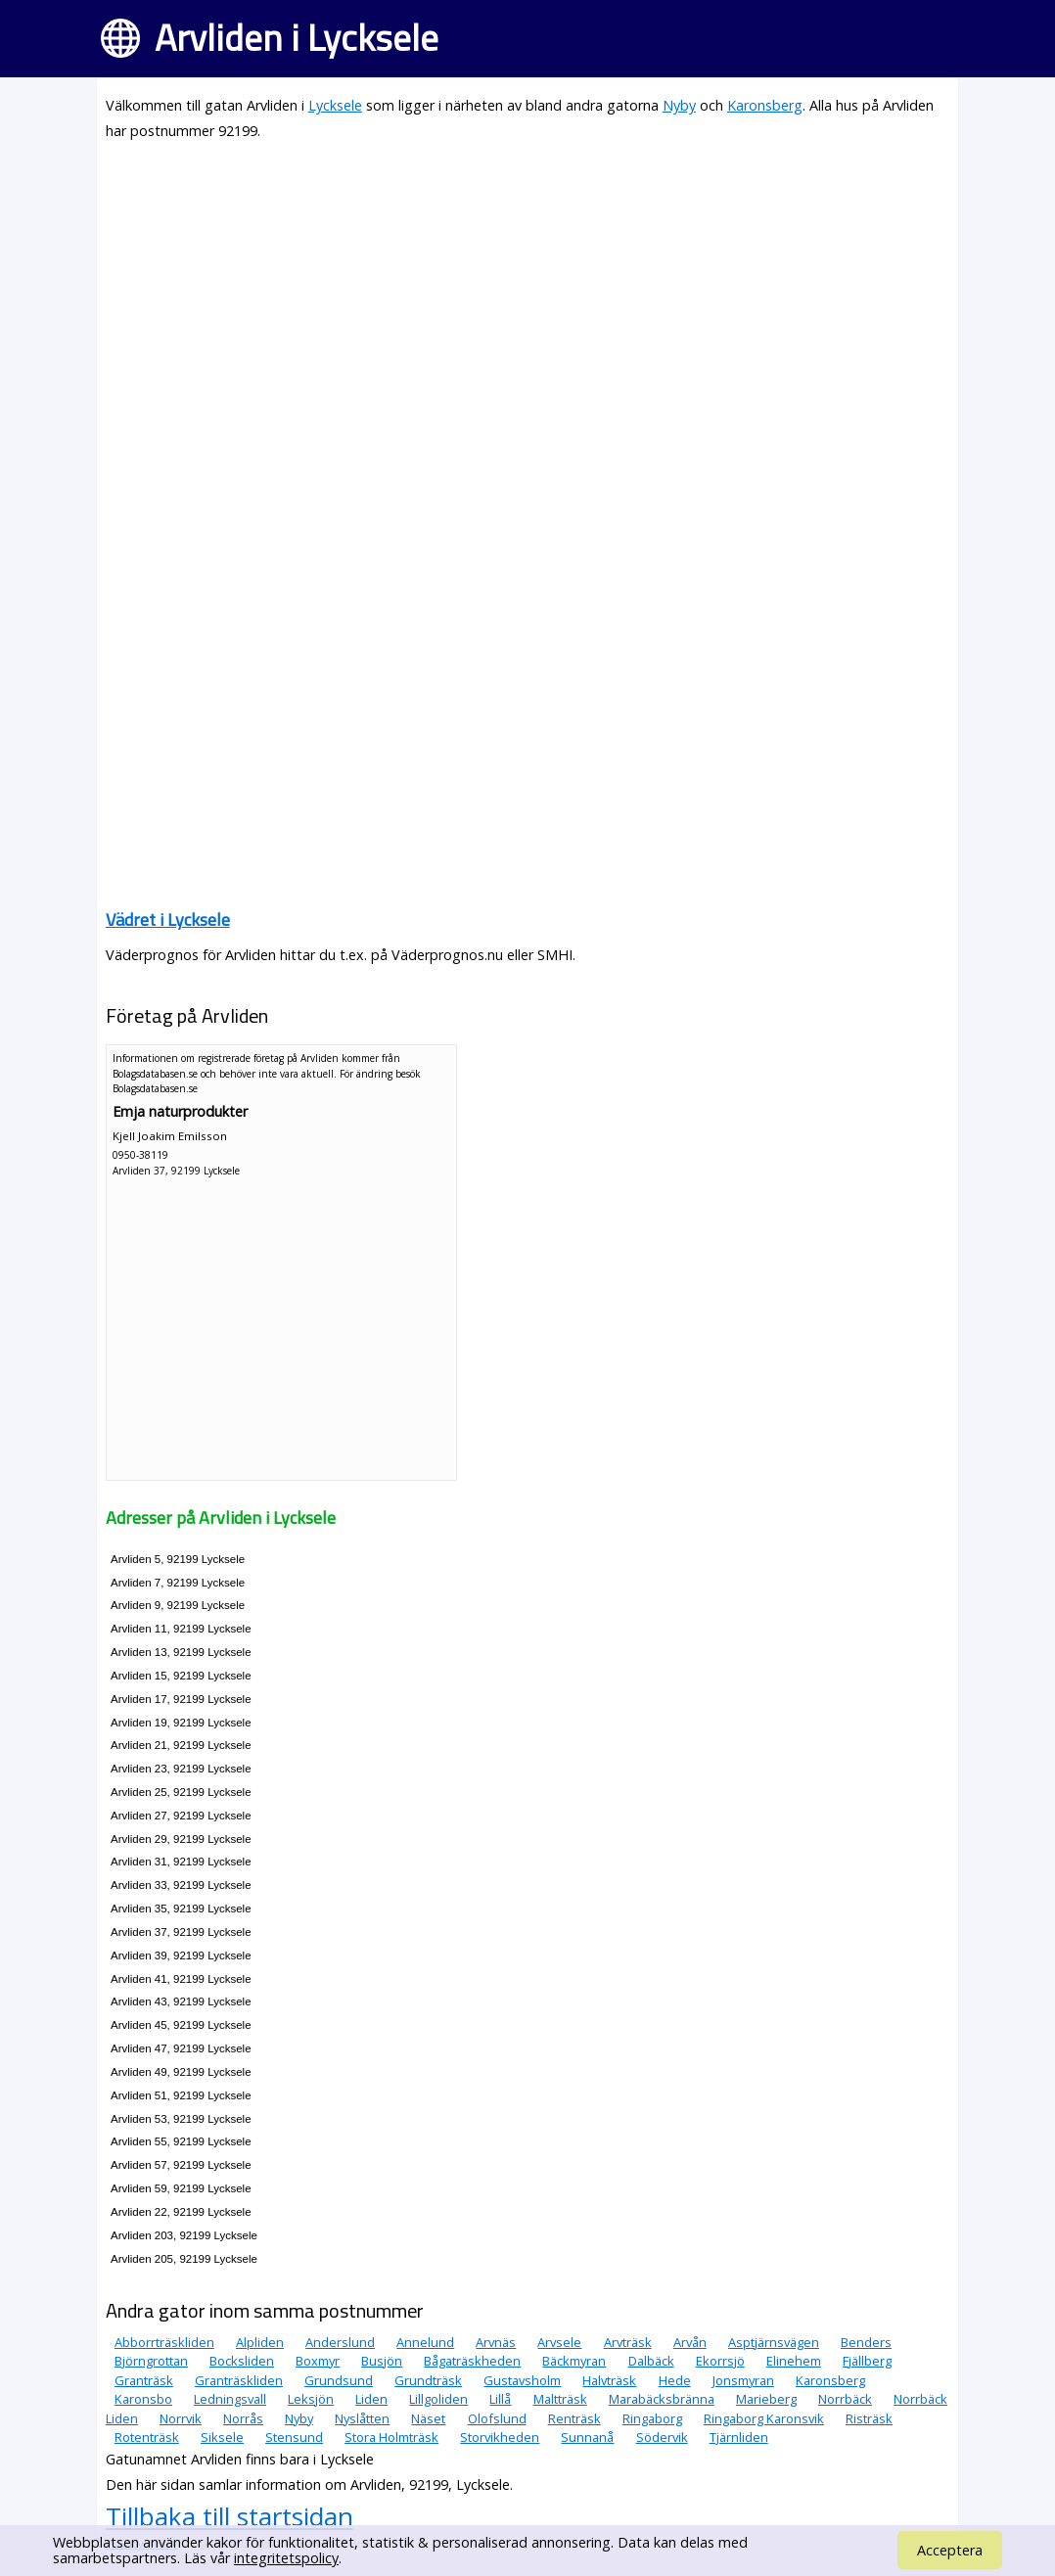  What do you see at coordinates (472, 2360) in the screenshot?
I see `Bågaträskheden` at bounding box center [472, 2360].